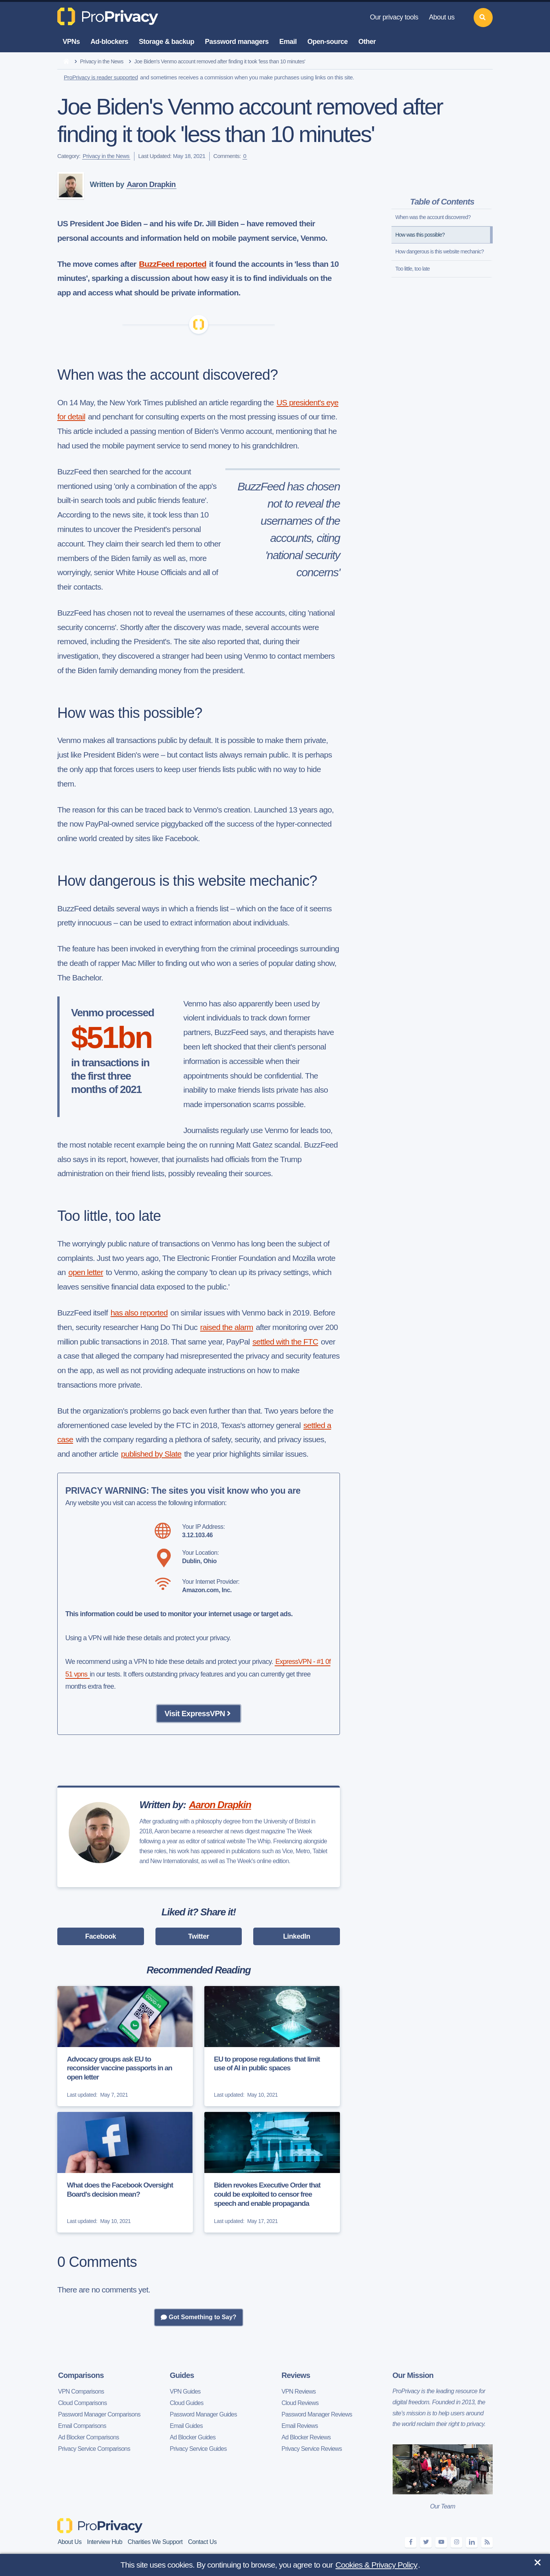 The image size is (550, 2576). I want to click on [facebook], so click(410, 2542).